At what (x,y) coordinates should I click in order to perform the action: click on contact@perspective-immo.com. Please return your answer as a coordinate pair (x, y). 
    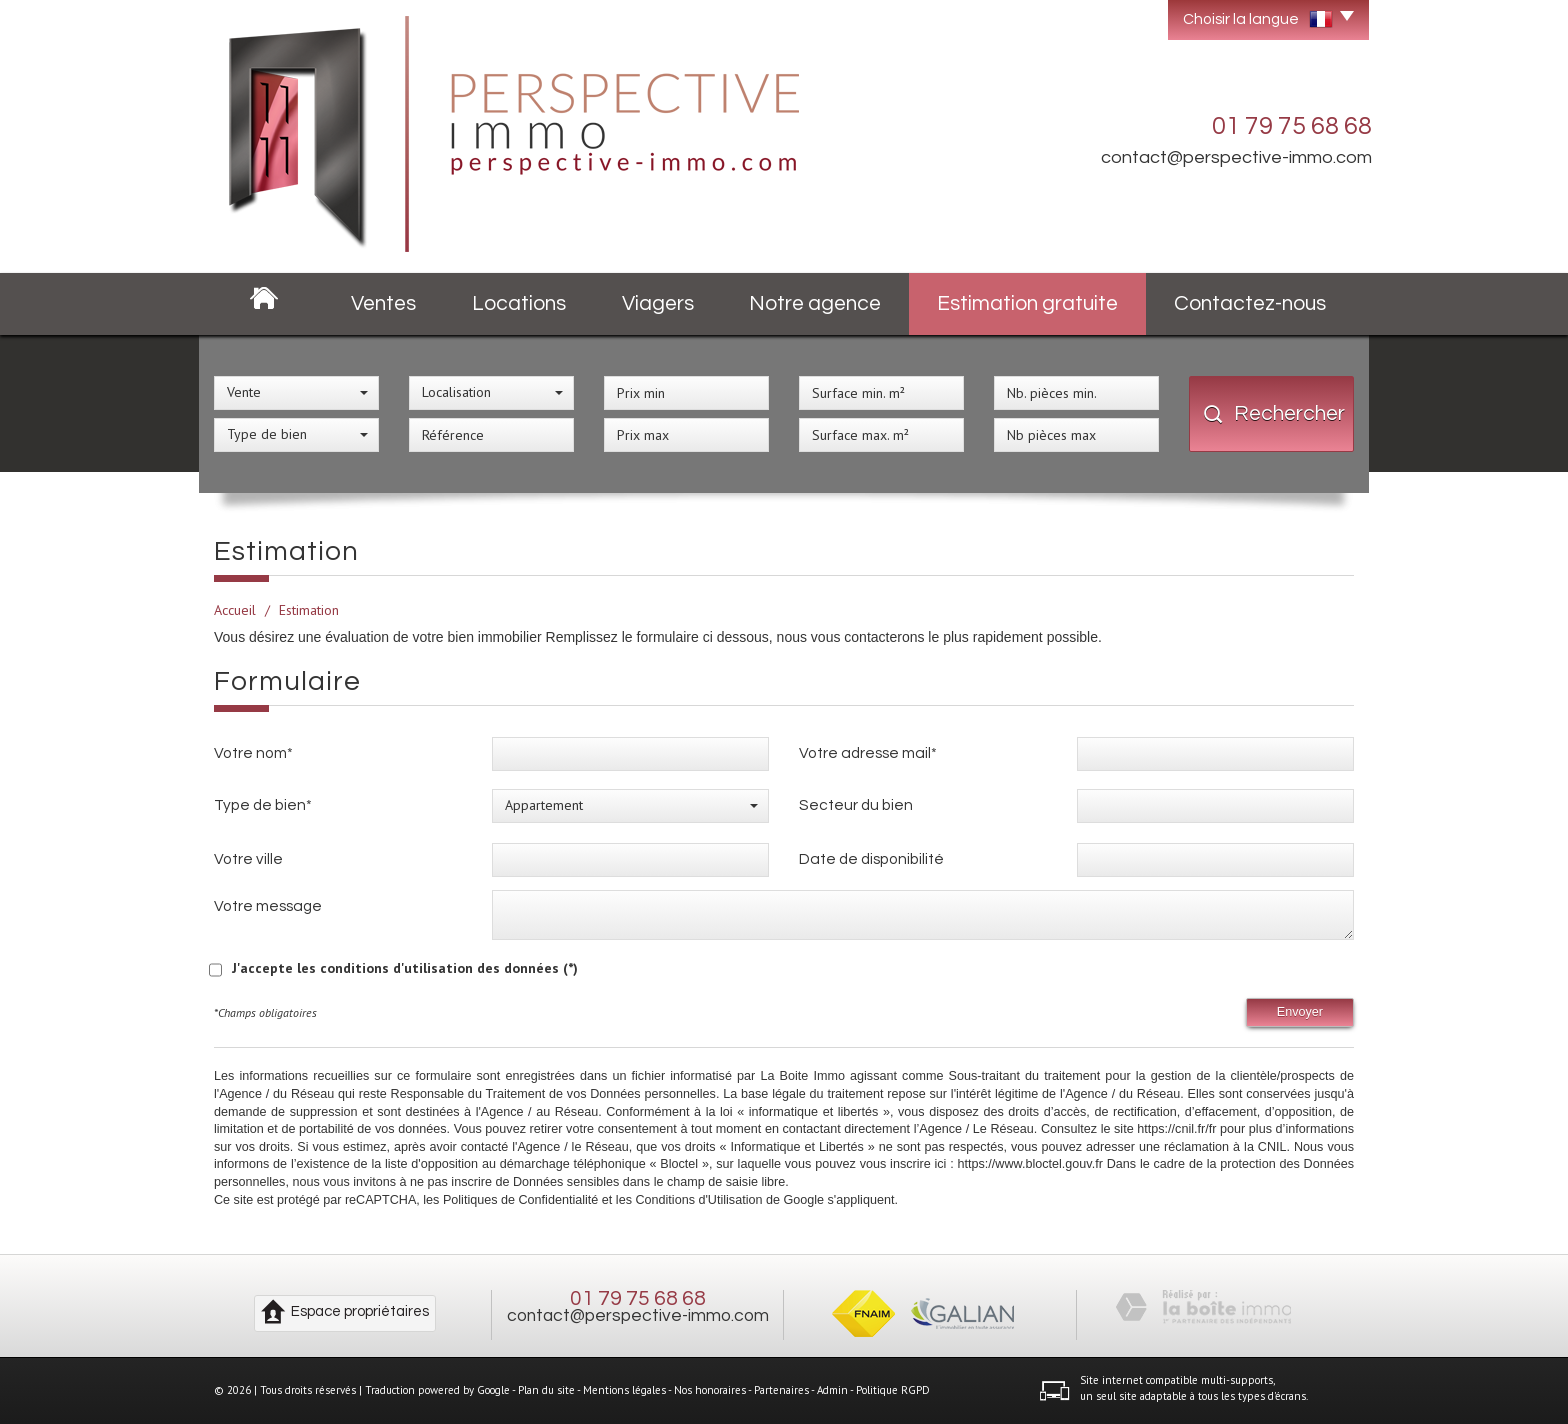
    Looking at the image, I should click on (1236, 157).